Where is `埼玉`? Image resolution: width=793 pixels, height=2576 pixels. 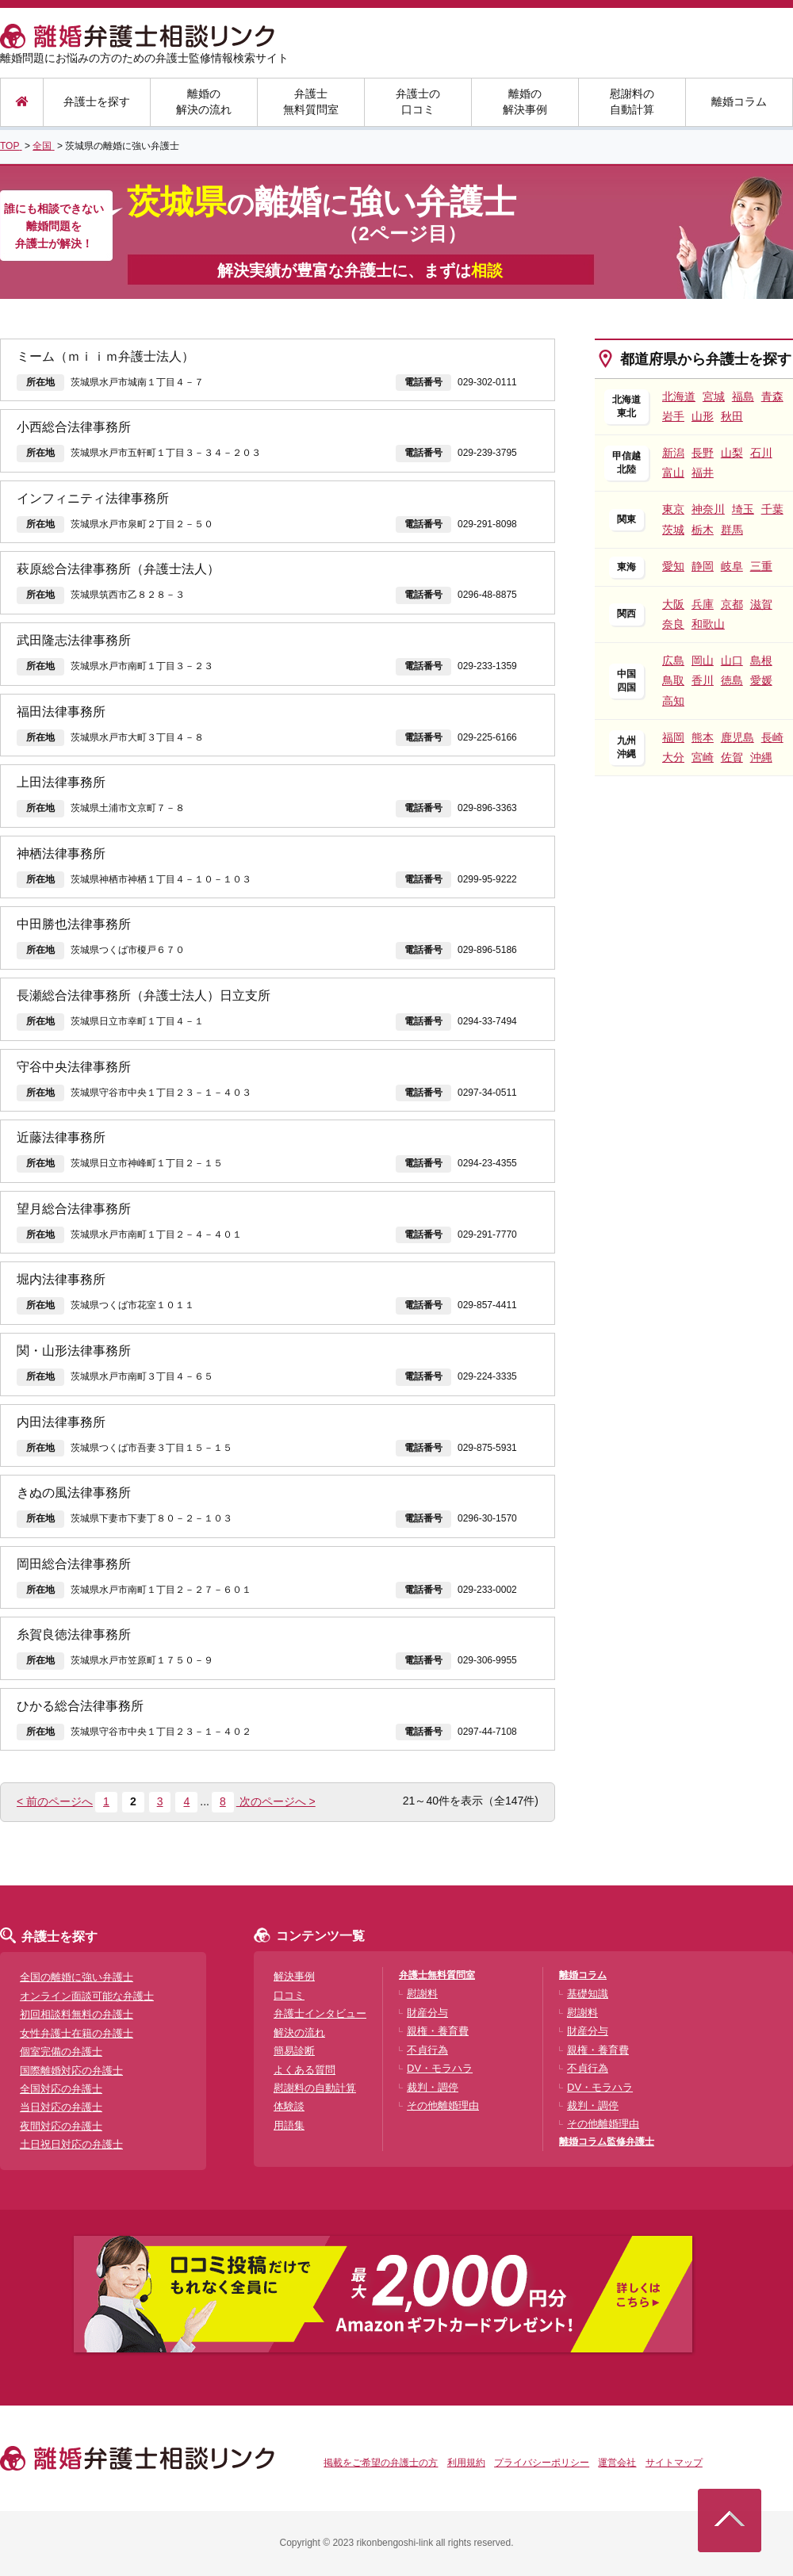 埼玉 is located at coordinates (743, 509).